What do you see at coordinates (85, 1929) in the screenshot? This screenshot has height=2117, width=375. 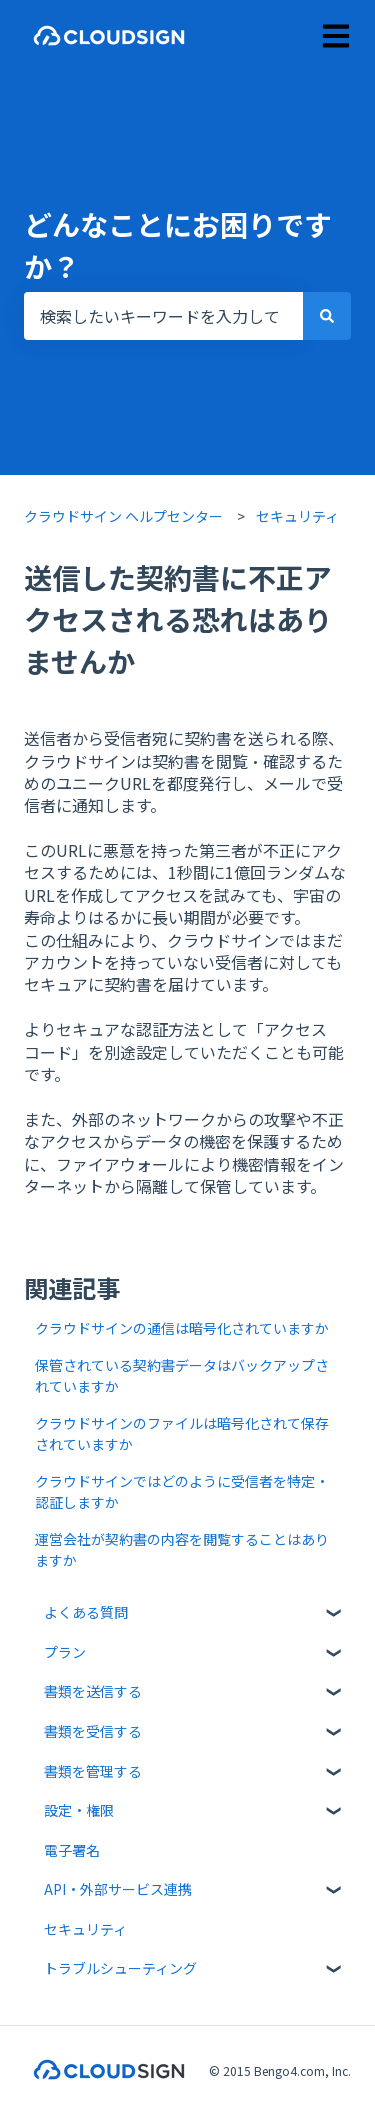 I see `セキュリティ [menuitem]` at bounding box center [85, 1929].